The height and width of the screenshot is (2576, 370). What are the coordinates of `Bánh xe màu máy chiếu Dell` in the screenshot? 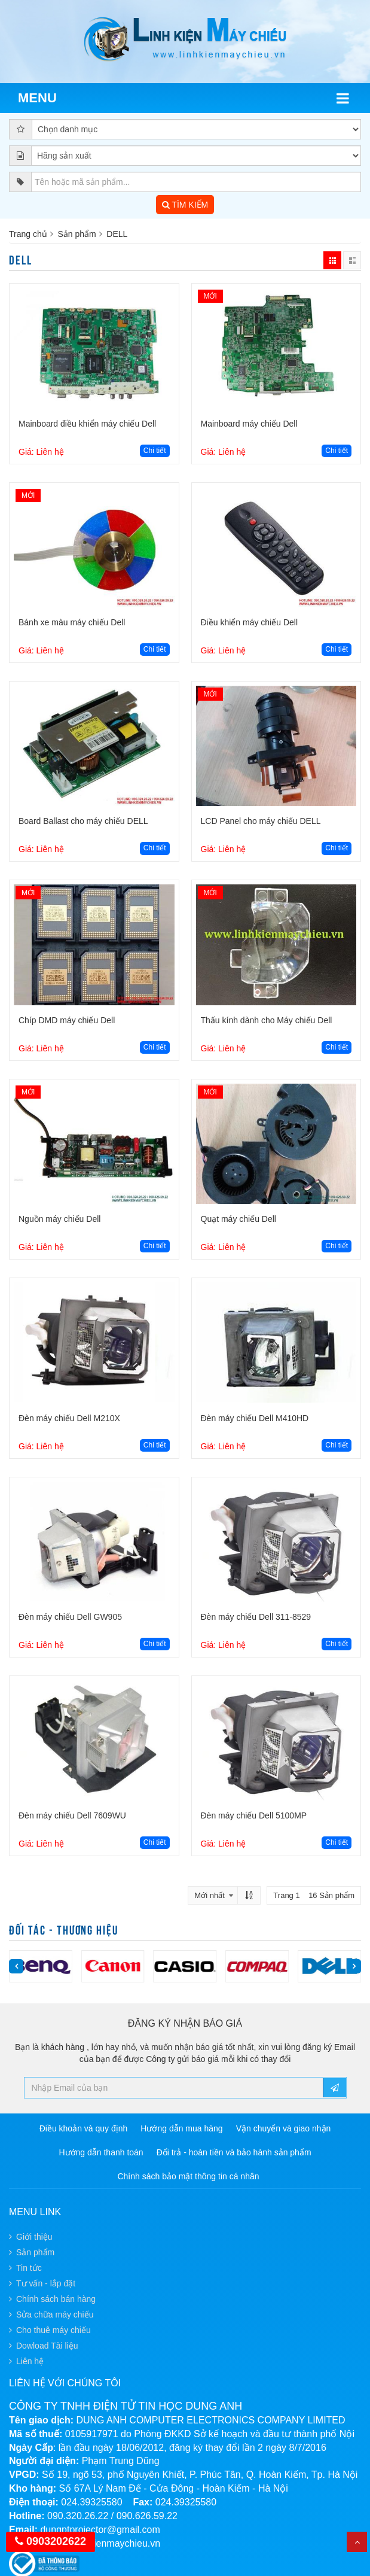 It's located at (72, 622).